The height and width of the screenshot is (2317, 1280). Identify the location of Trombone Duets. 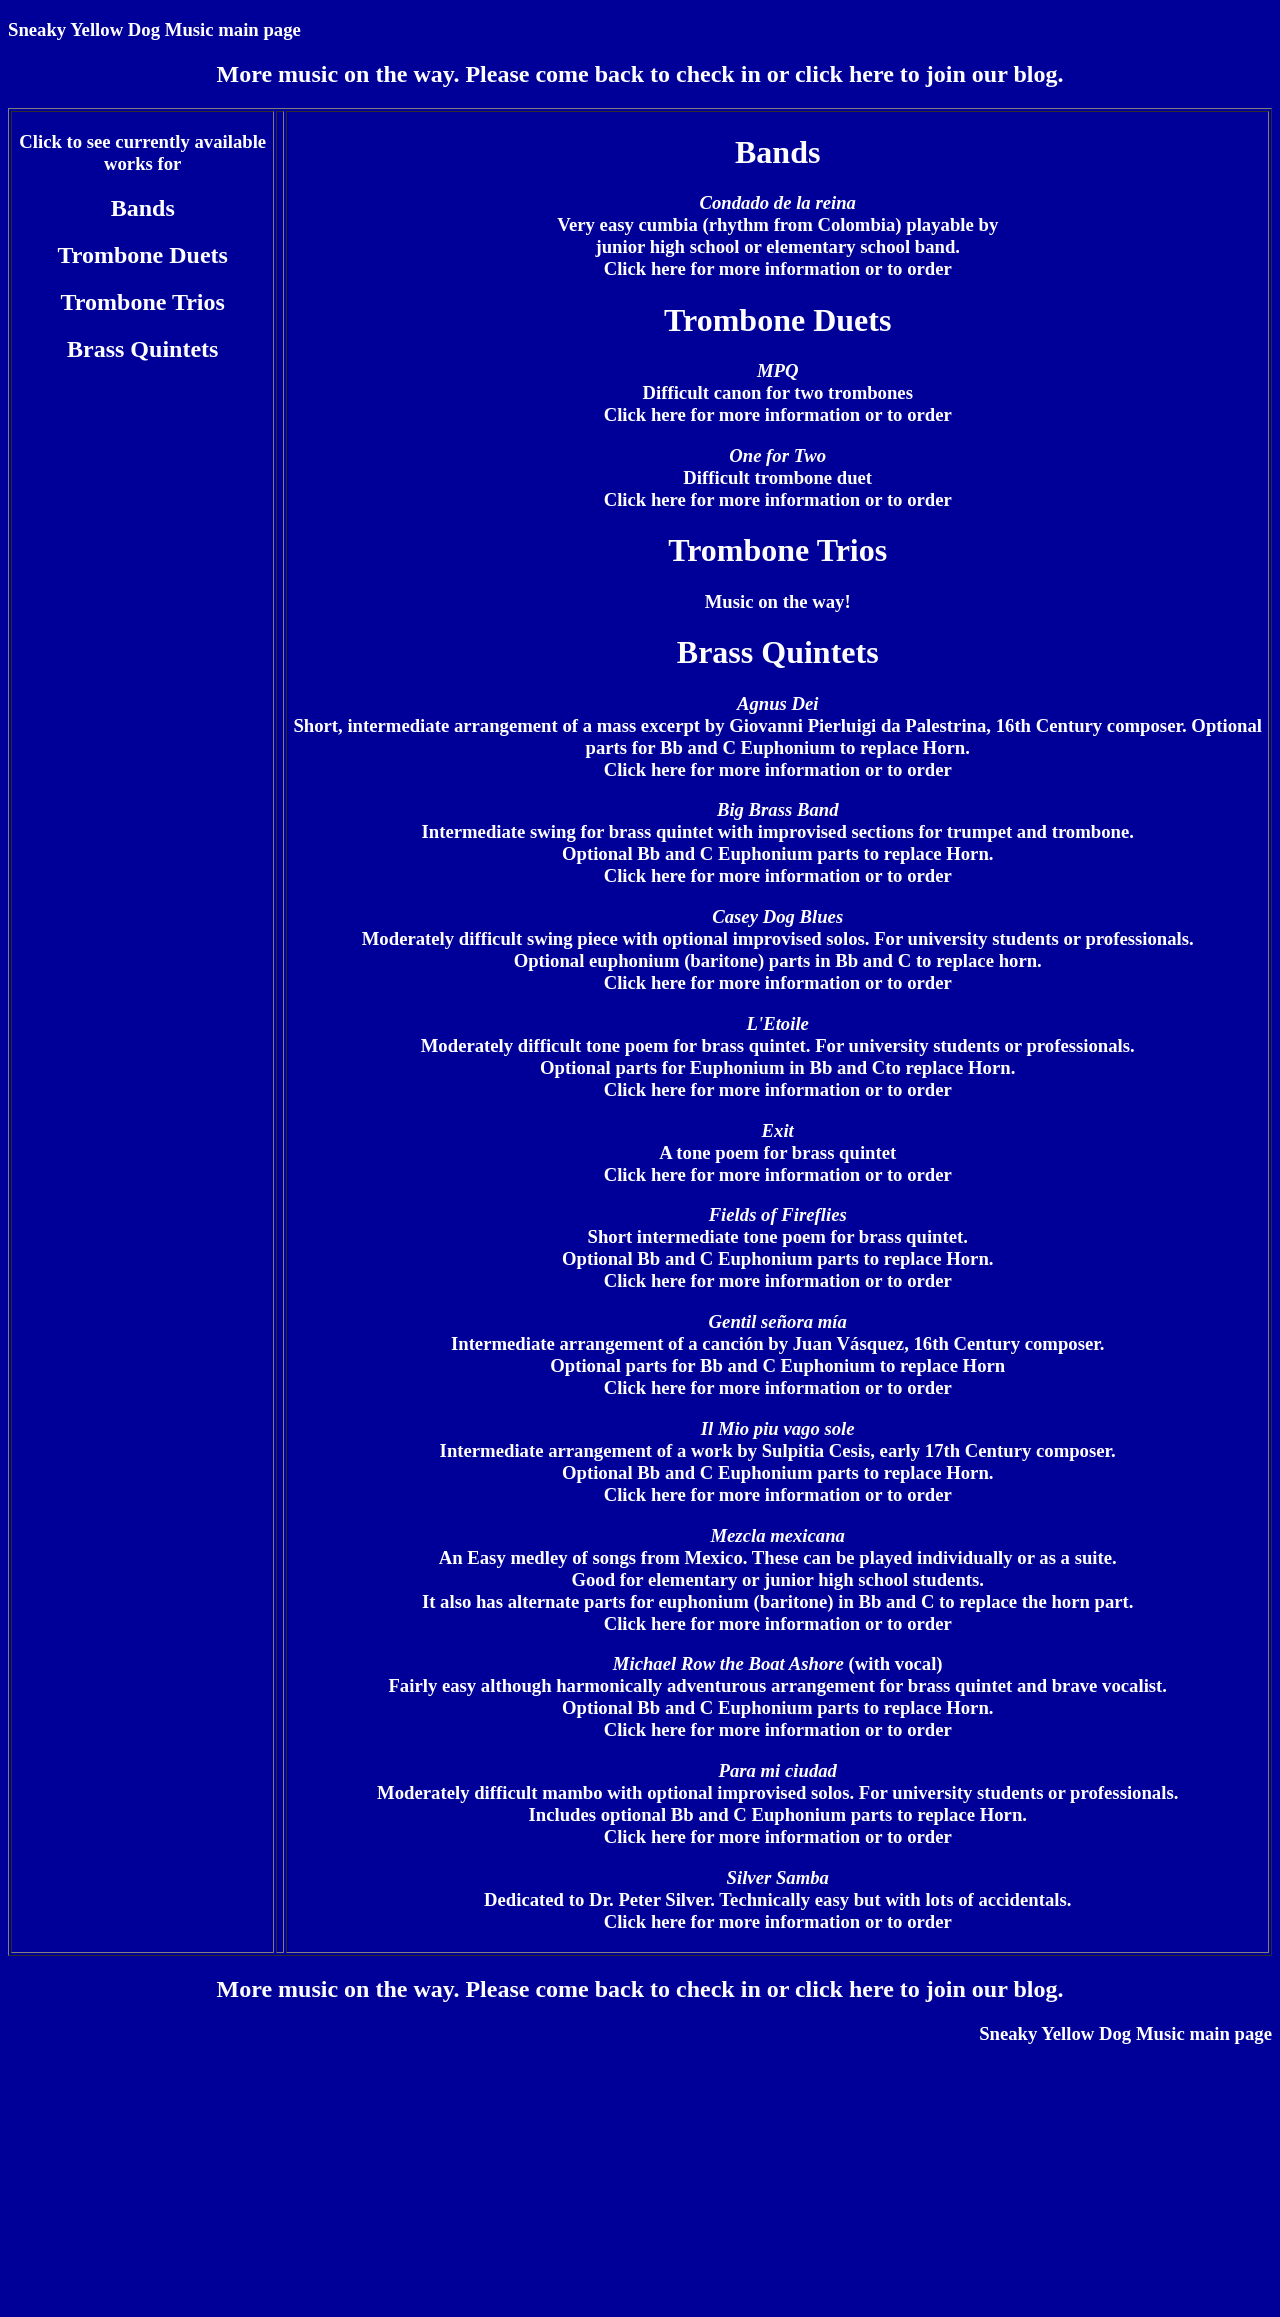
(142, 255).